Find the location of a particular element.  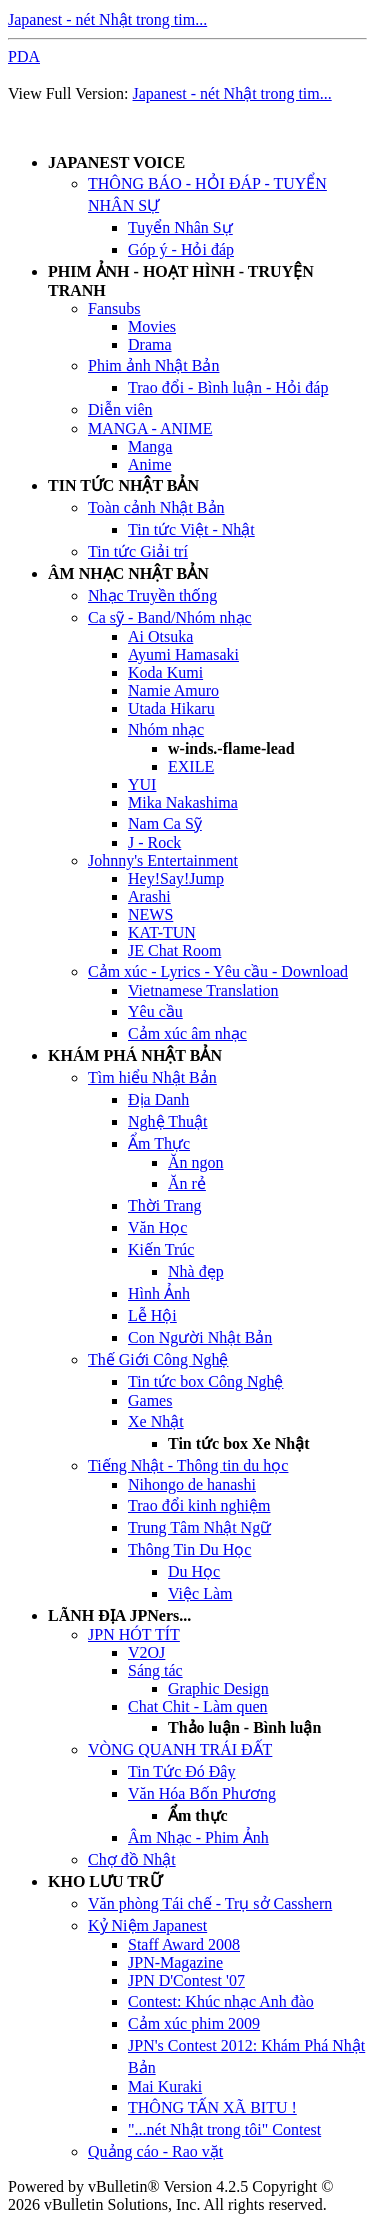

Yêu cầu is located at coordinates (155, 1011).